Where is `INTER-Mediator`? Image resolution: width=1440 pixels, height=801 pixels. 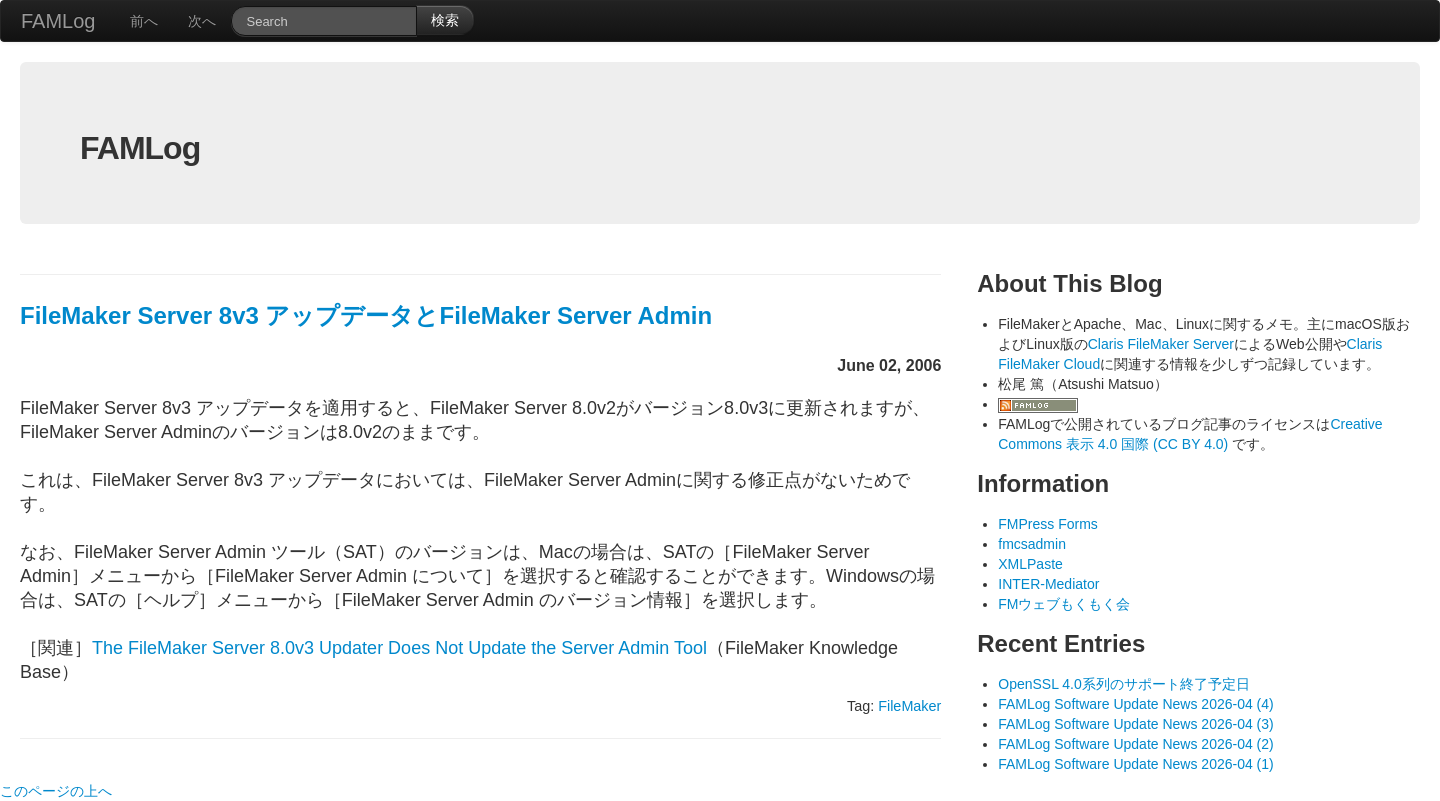 INTER-Mediator is located at coordinates (1048, 584).